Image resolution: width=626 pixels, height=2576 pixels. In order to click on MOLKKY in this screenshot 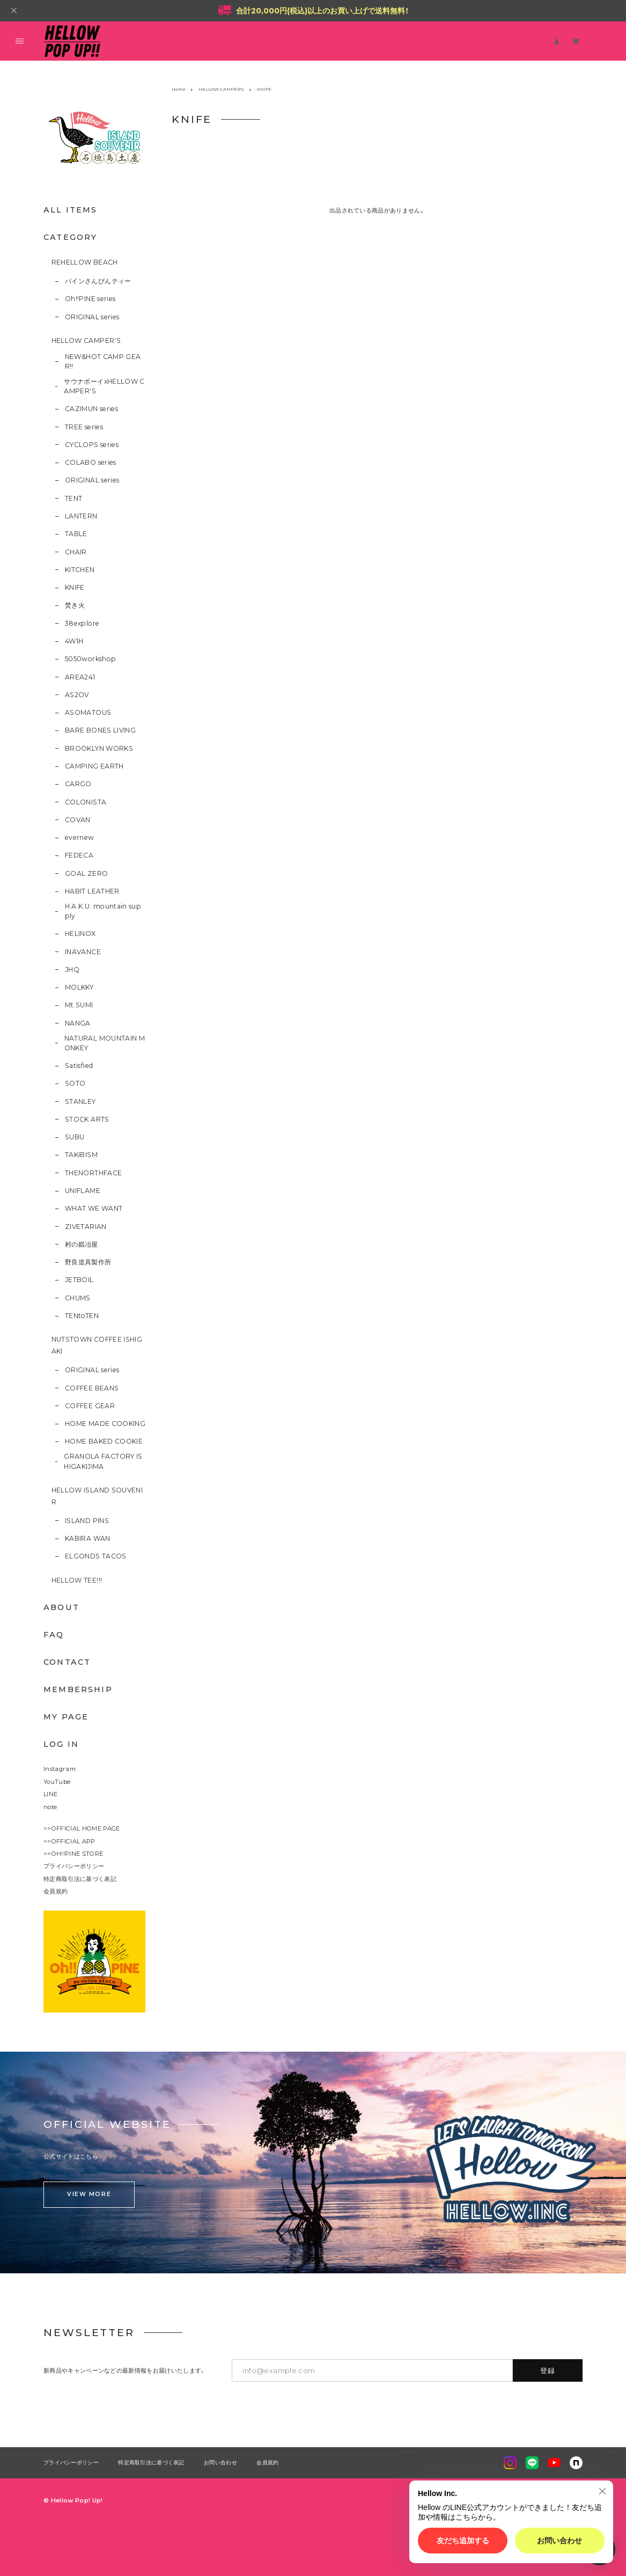, I will do `click(79, 987)`.